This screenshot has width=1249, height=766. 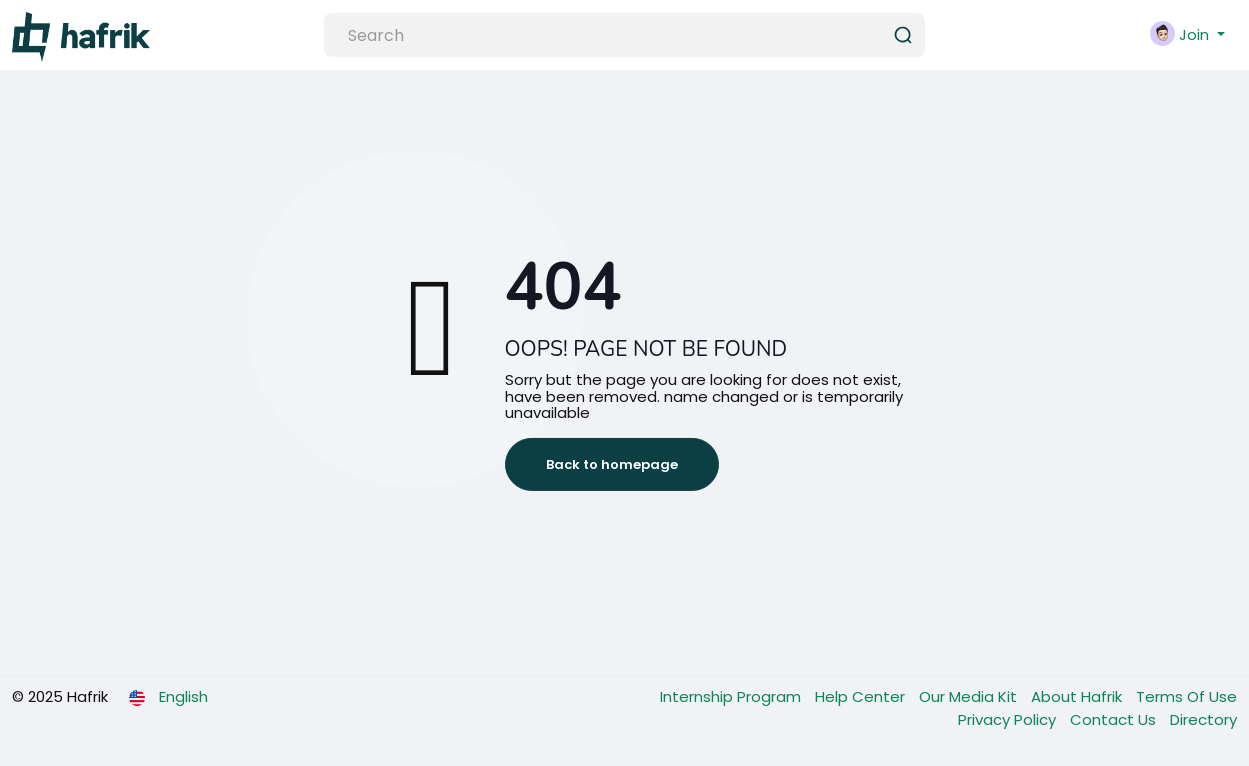 What do you see at coordinates (862, 696) in the screenshot?
I see `Help Center` at bounding box center [862, 696].